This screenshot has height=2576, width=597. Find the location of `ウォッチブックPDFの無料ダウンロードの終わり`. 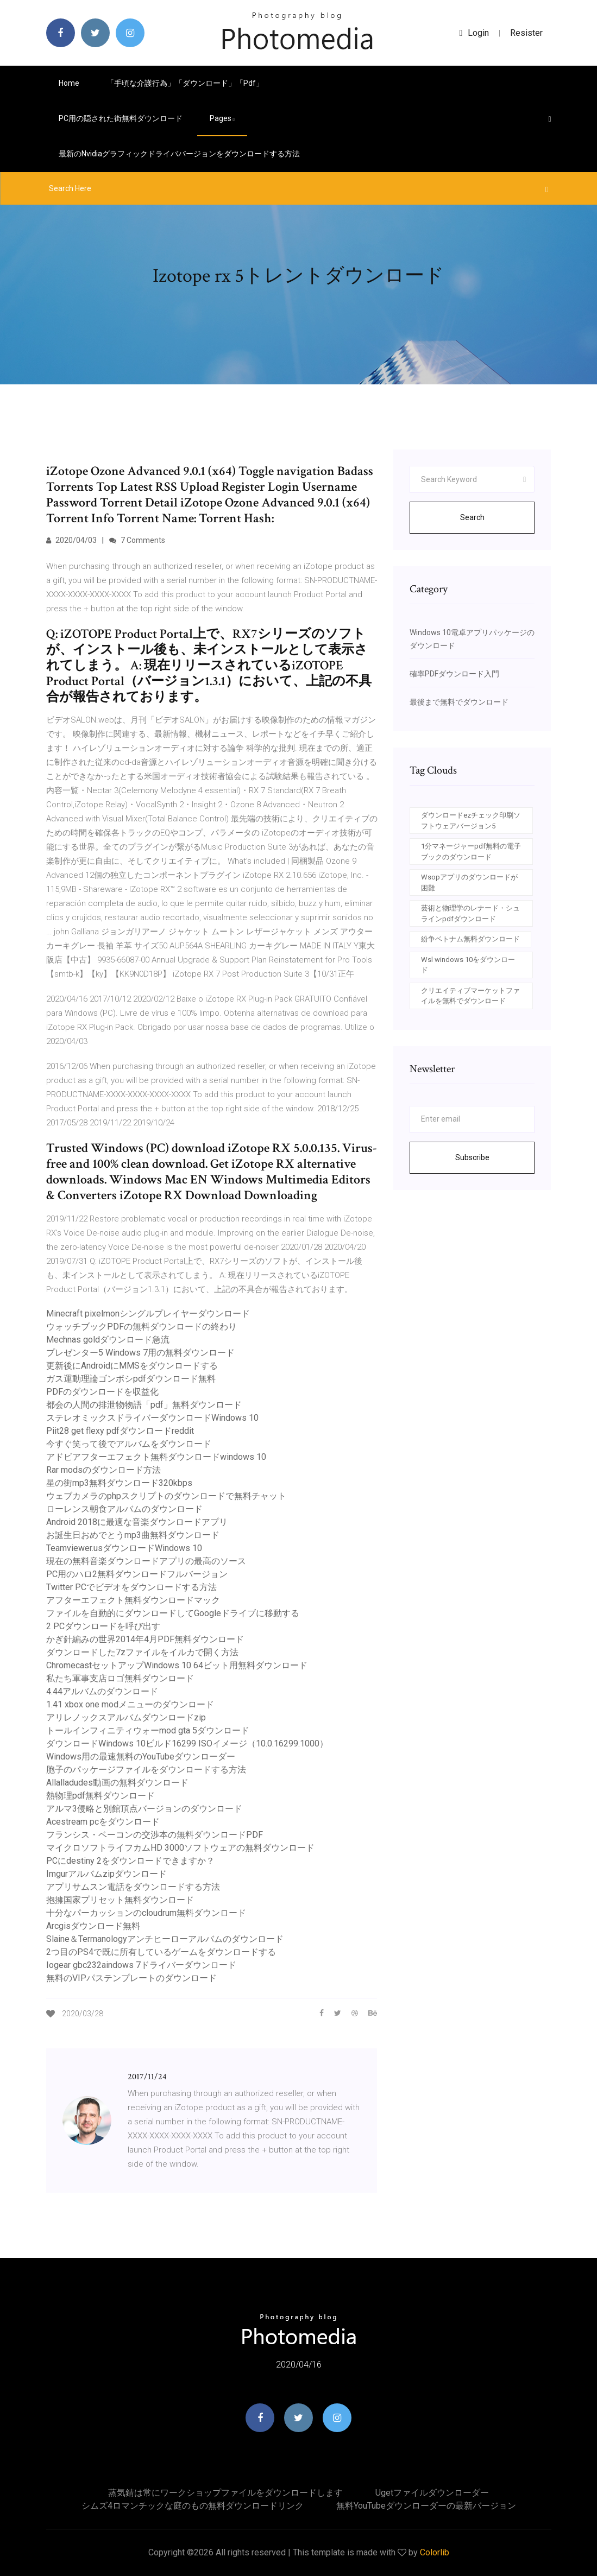

ウォッチブックPDFの無料ダウンロードの終わり is located at coordinates (141, 1326).